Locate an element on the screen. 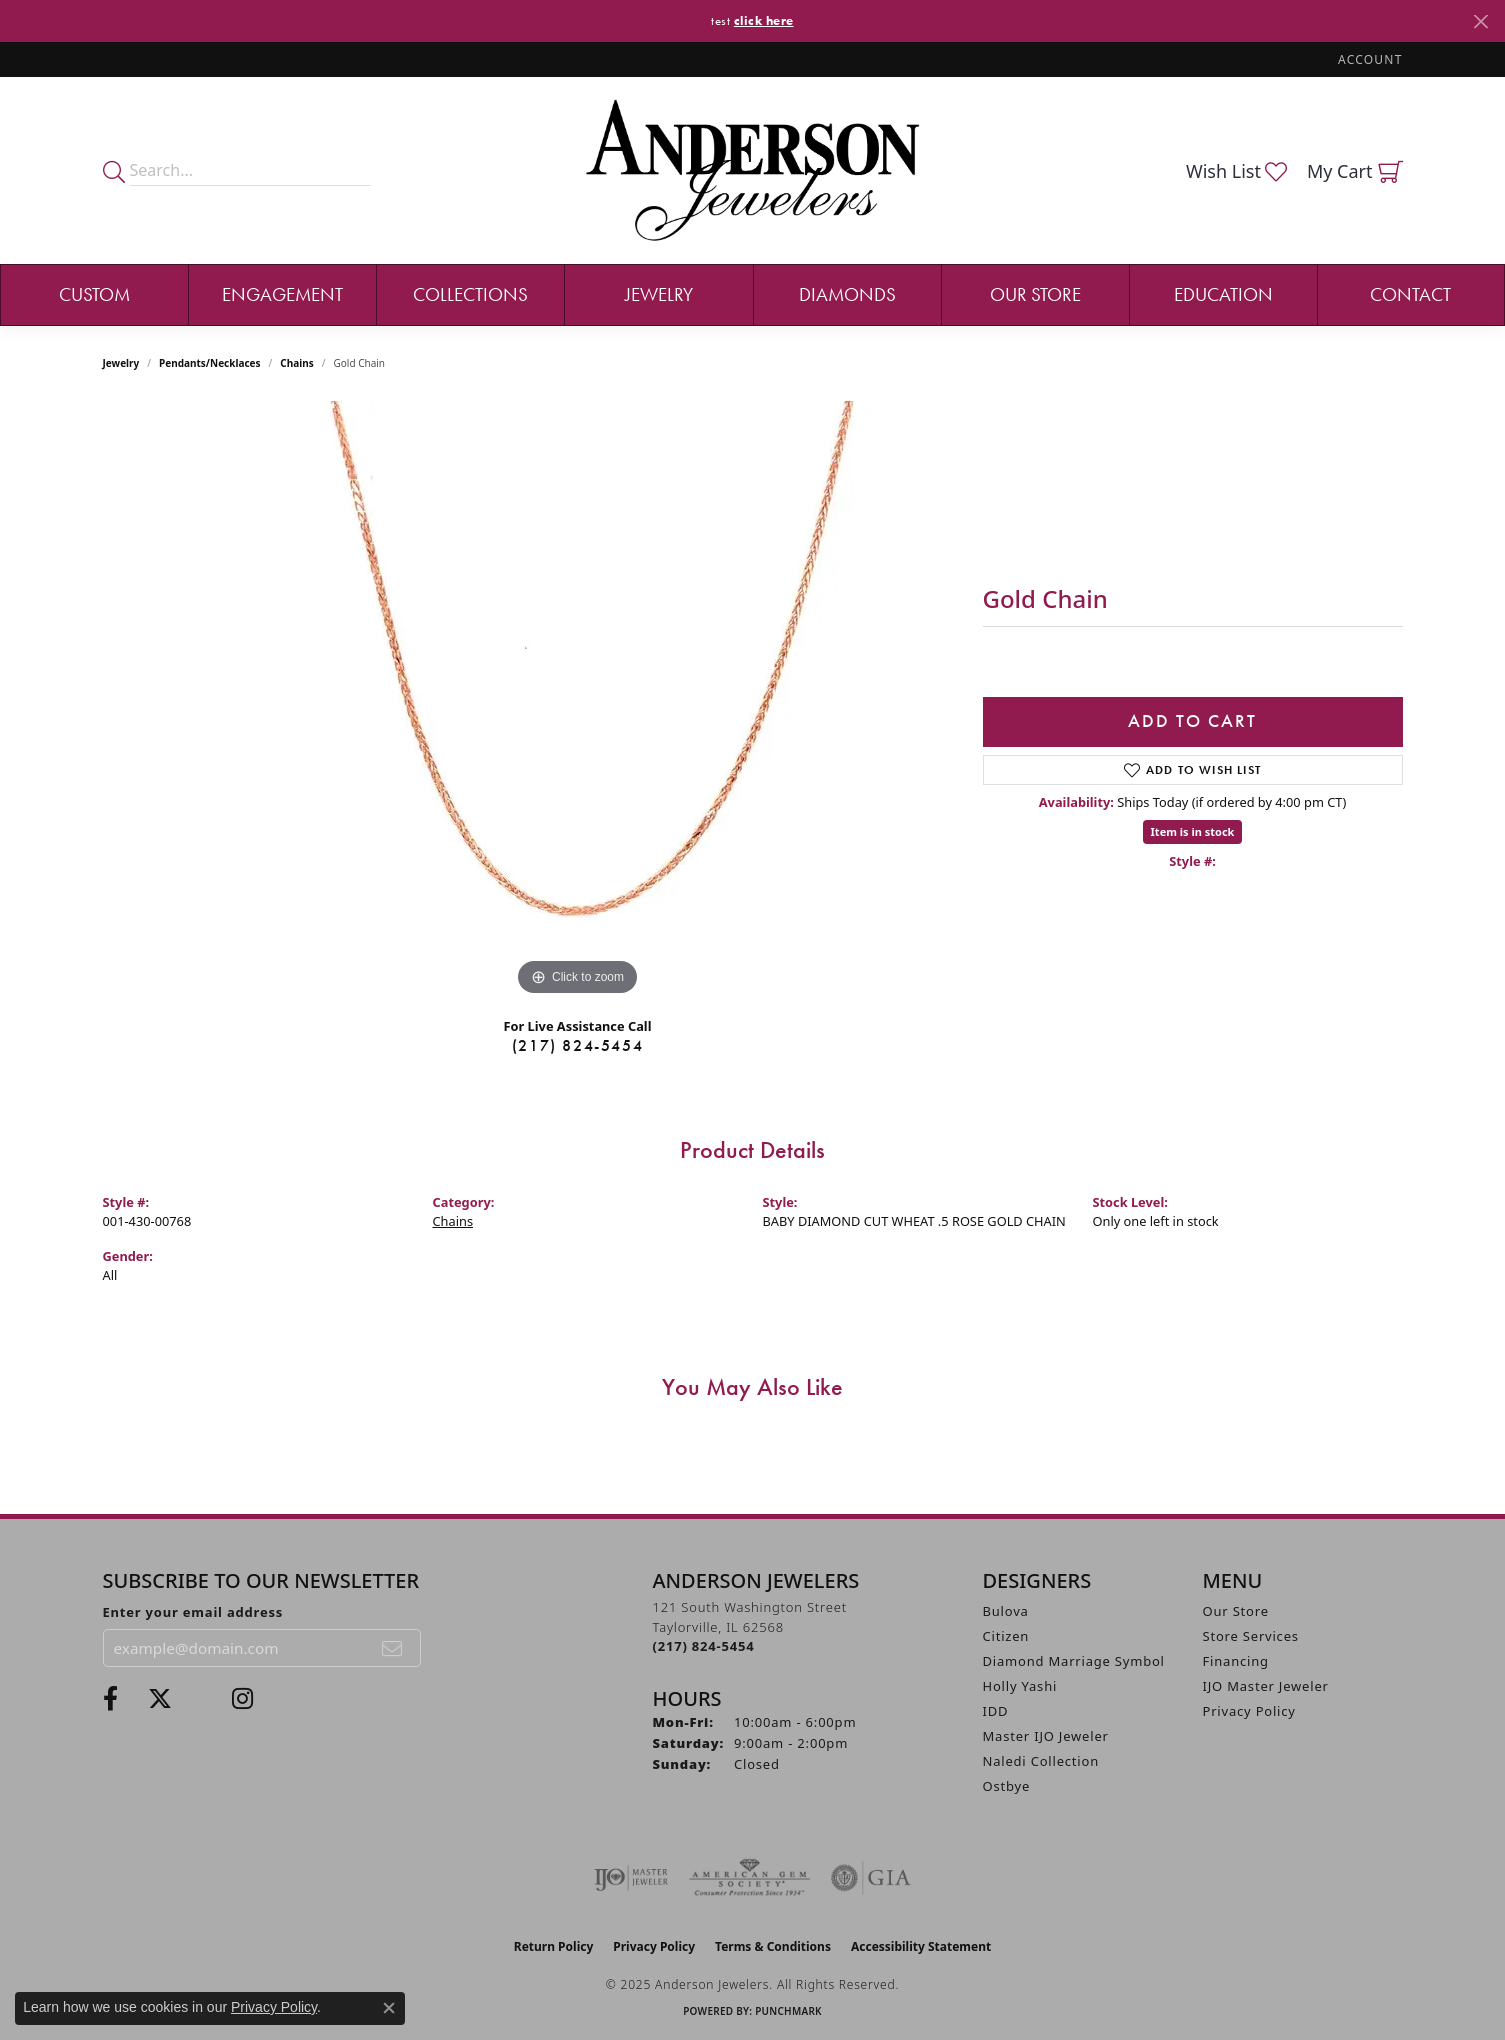  IJO Master Jeweler is located at coordinates (1266, 1686).